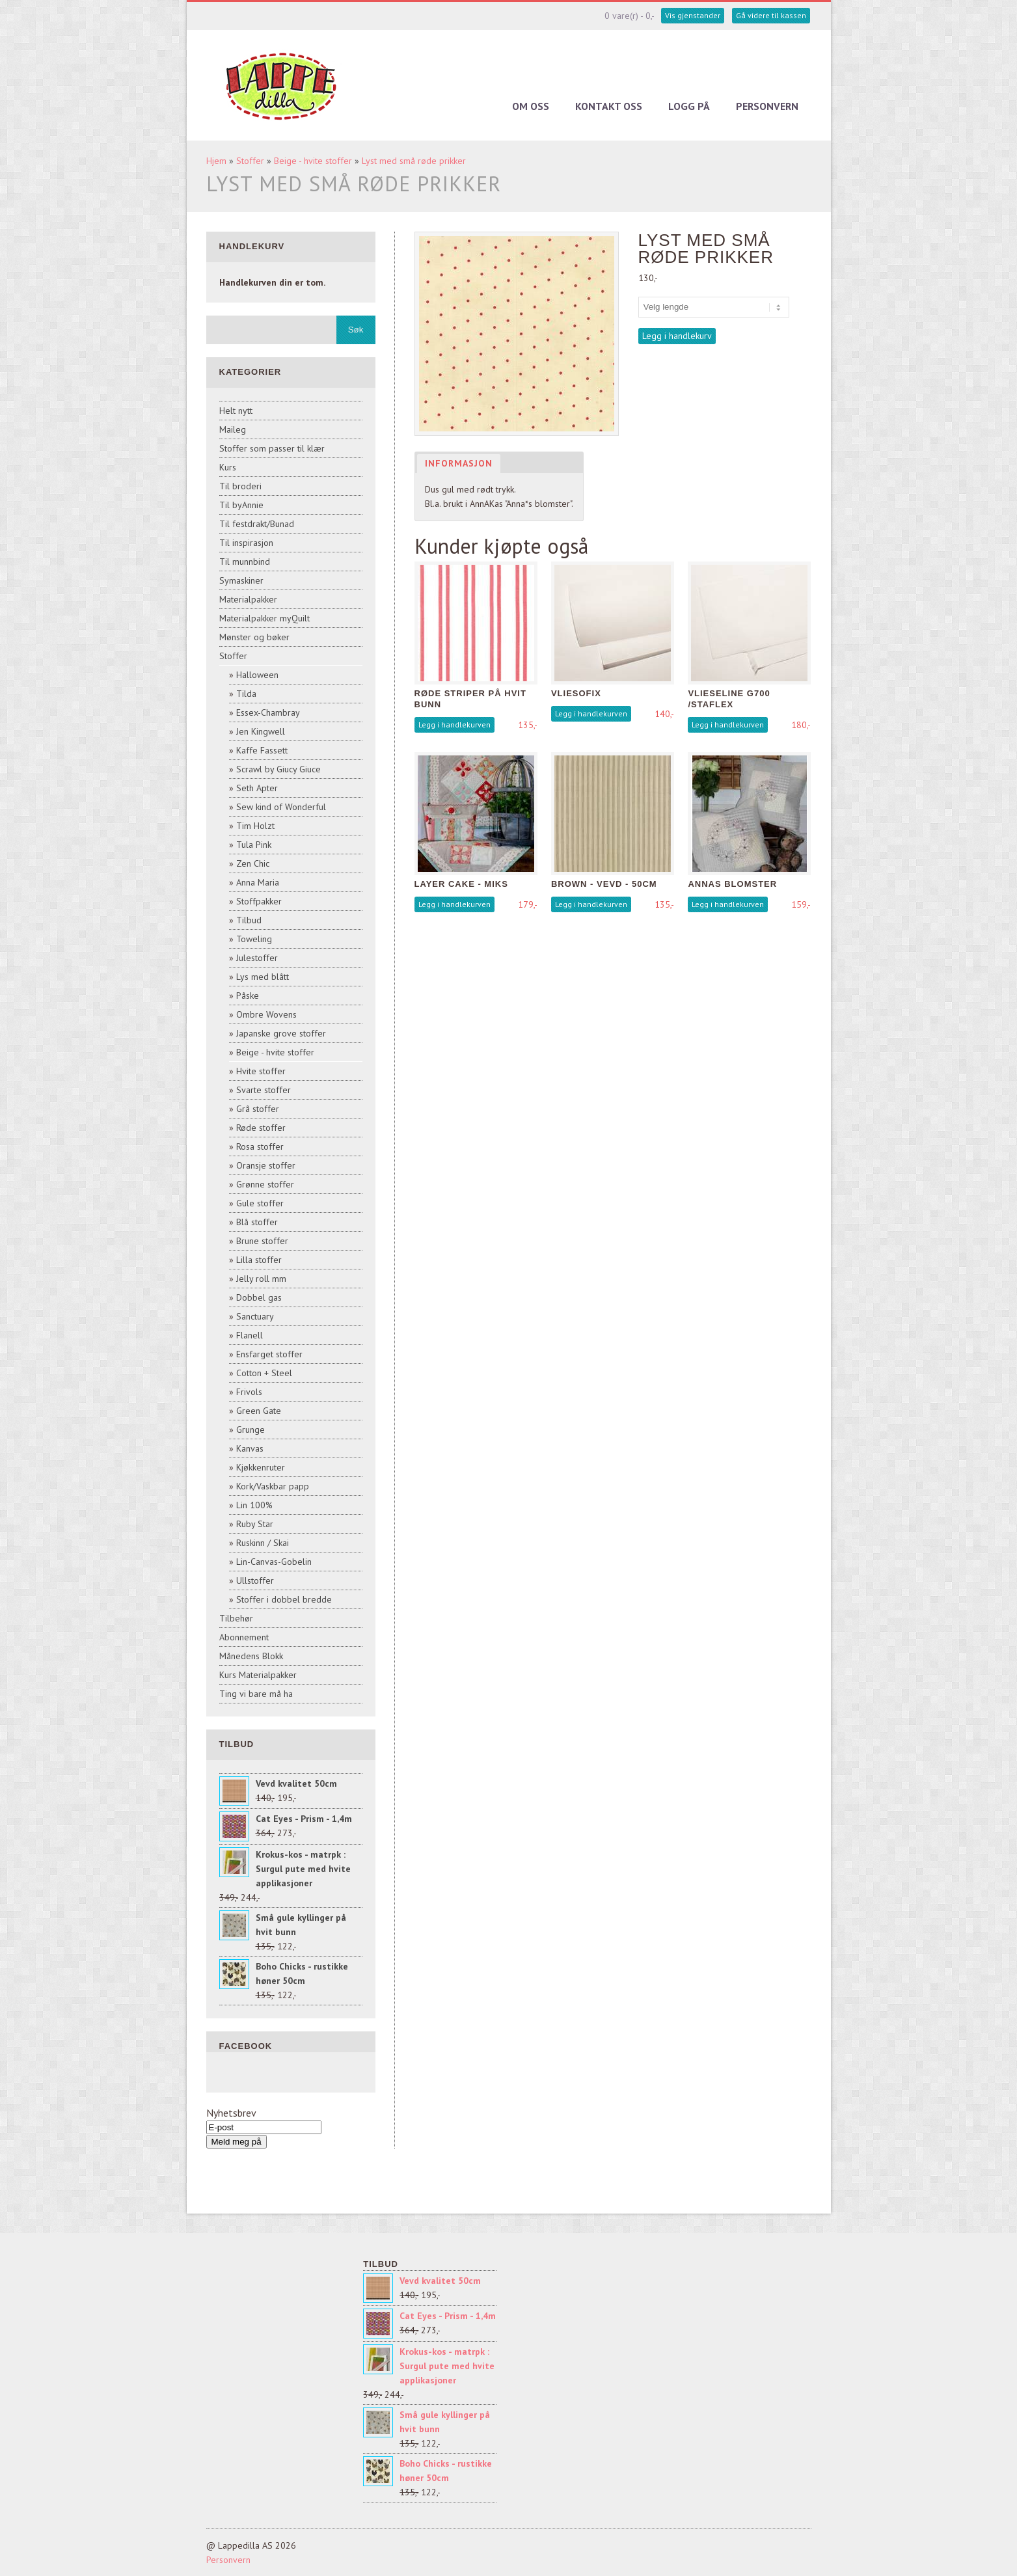 The image size is (1017, 2576). I want to click on Grunge, so click(250, 1429).